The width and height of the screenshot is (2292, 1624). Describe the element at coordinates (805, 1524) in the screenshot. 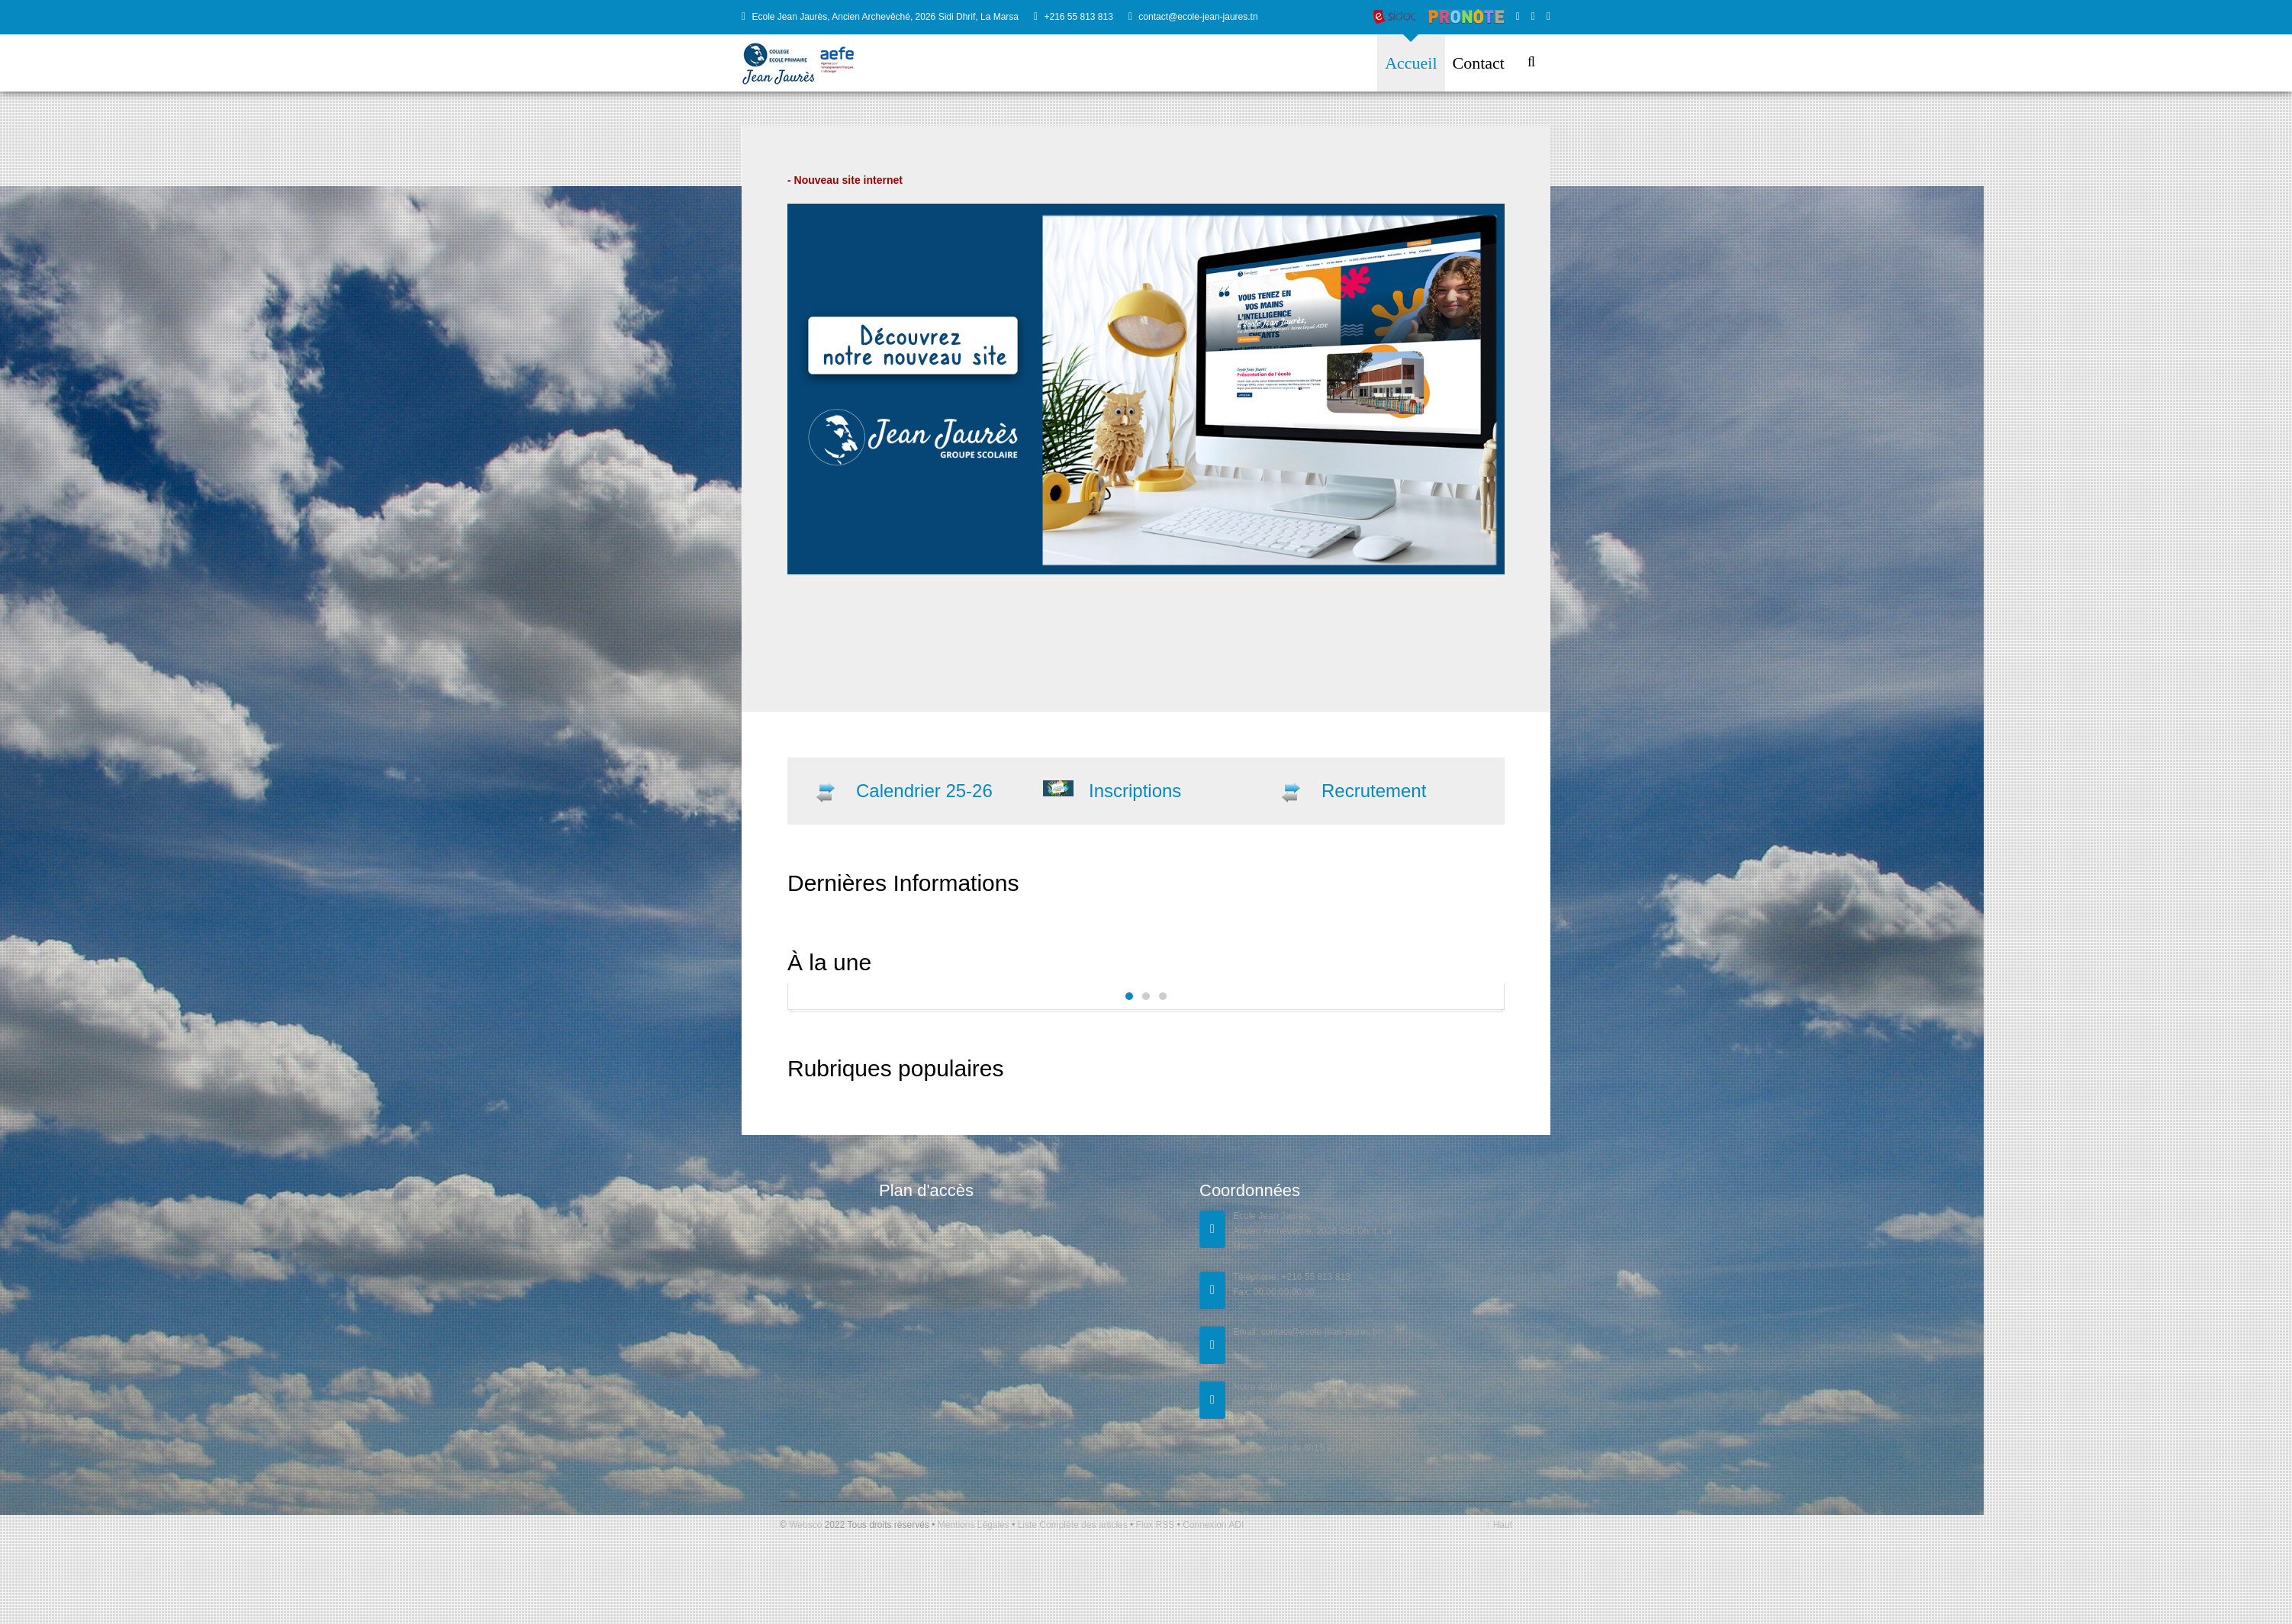

I see `Websco` at that location.